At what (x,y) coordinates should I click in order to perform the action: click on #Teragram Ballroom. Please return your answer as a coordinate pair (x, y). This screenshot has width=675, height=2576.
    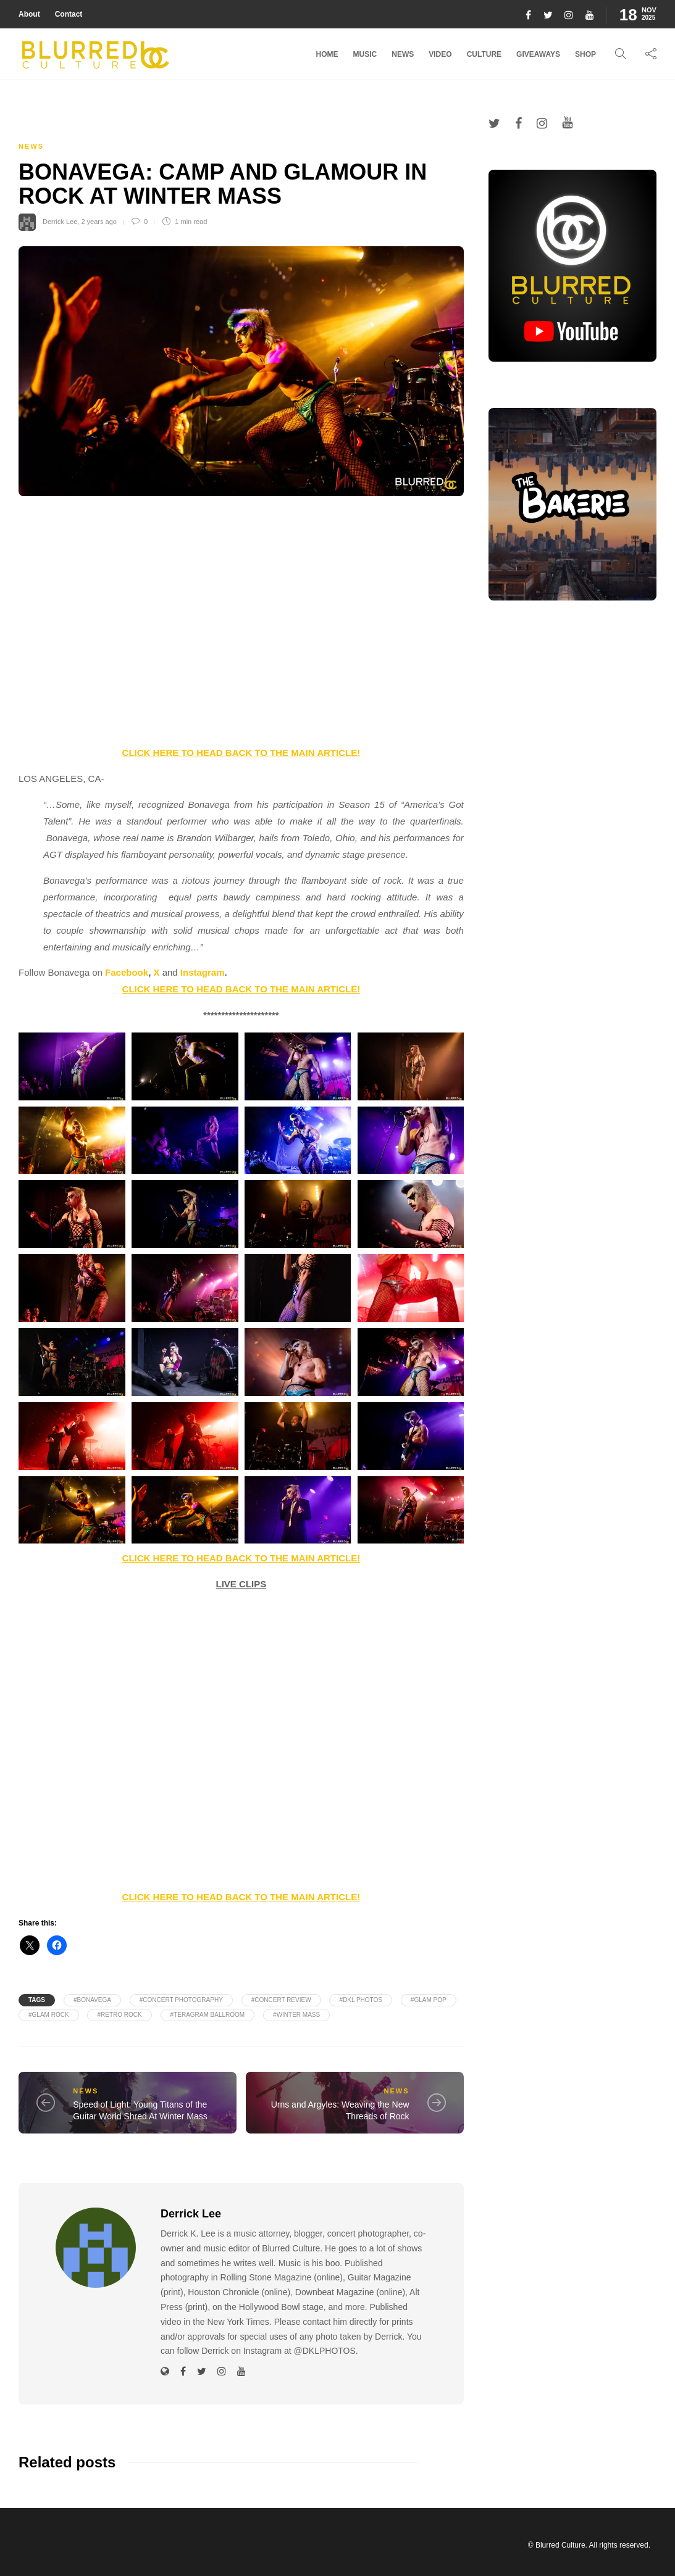
    Looking at the image, I should click on (207, 2014).